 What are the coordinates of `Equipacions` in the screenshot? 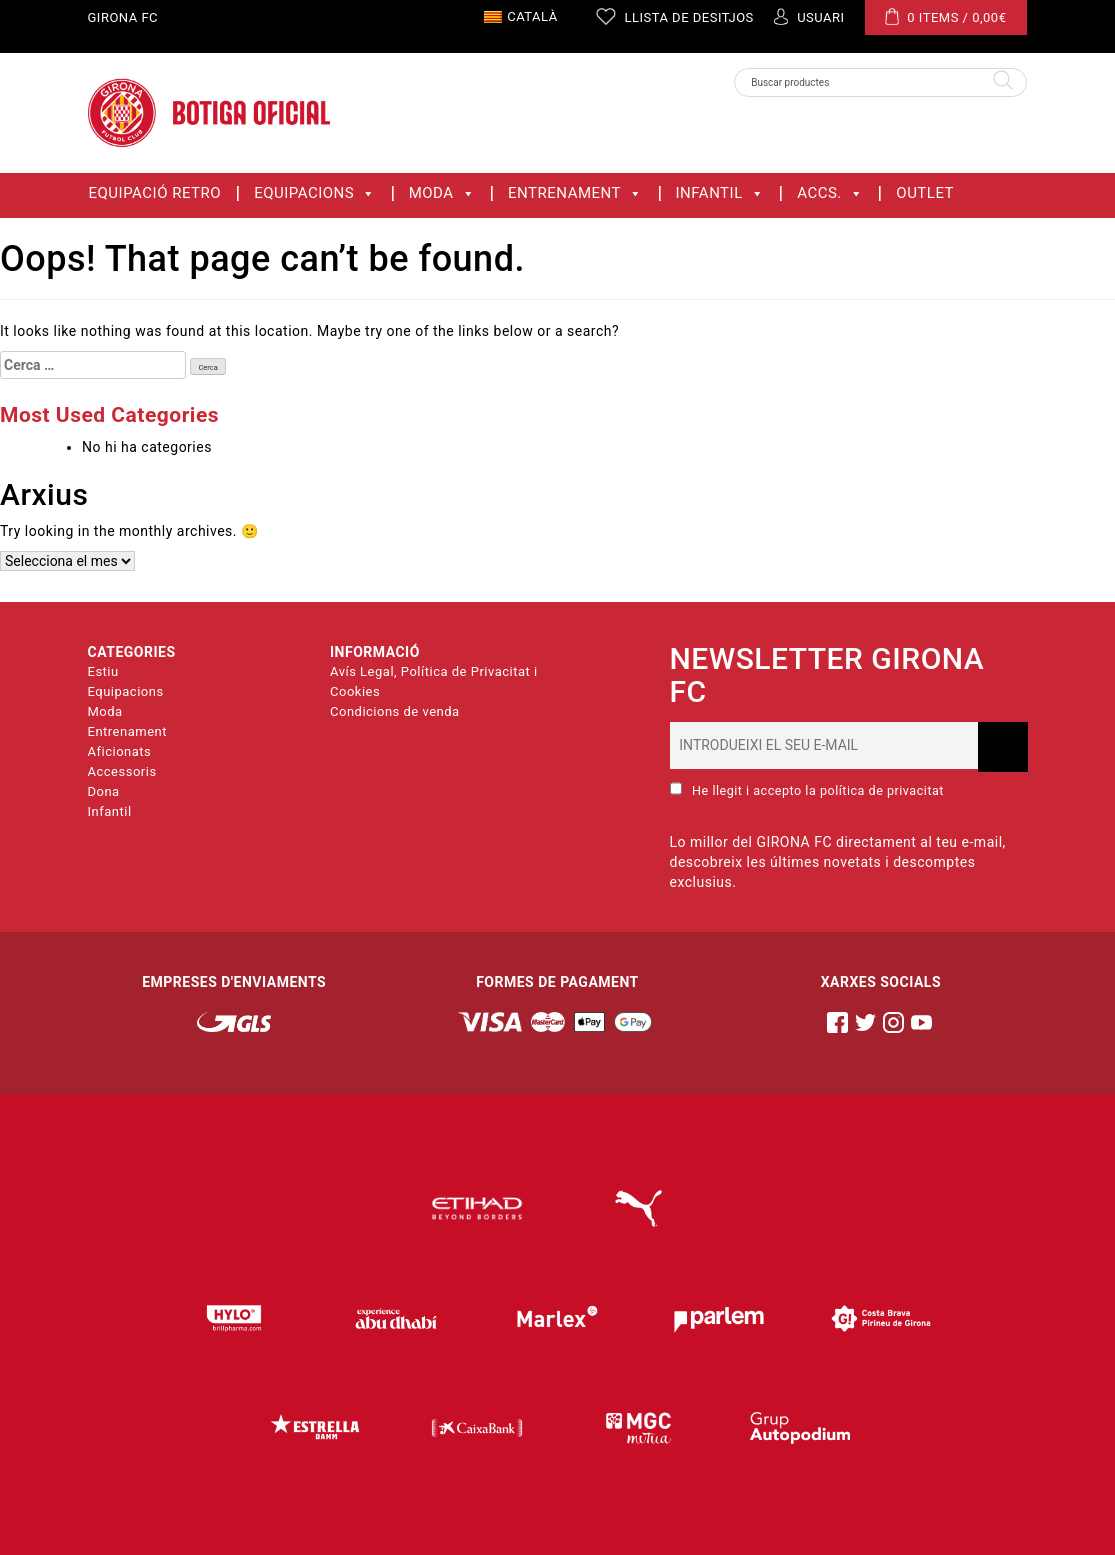 It's located at (315, 193).